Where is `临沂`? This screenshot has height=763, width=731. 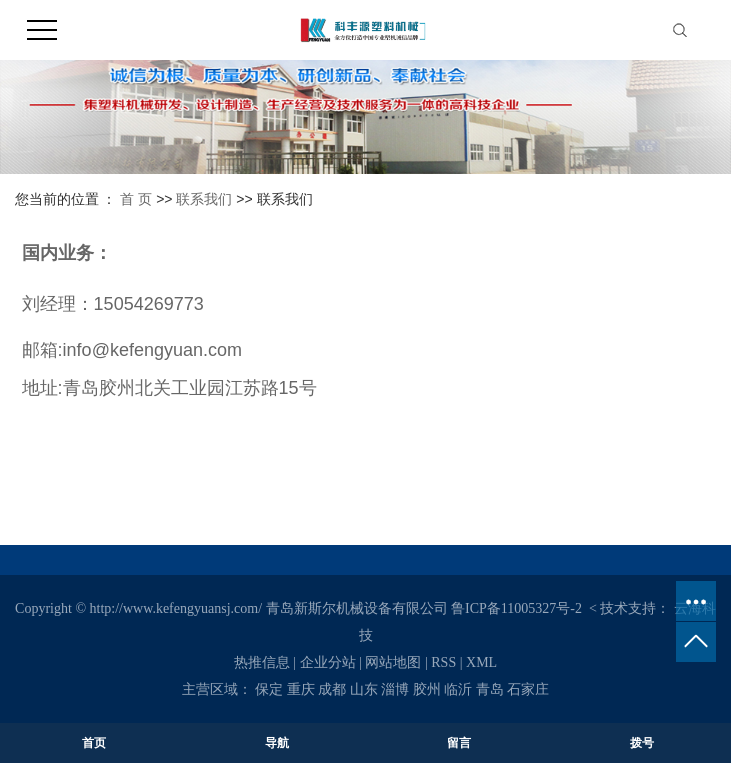 临沂 is located at coordinates (458, 689).